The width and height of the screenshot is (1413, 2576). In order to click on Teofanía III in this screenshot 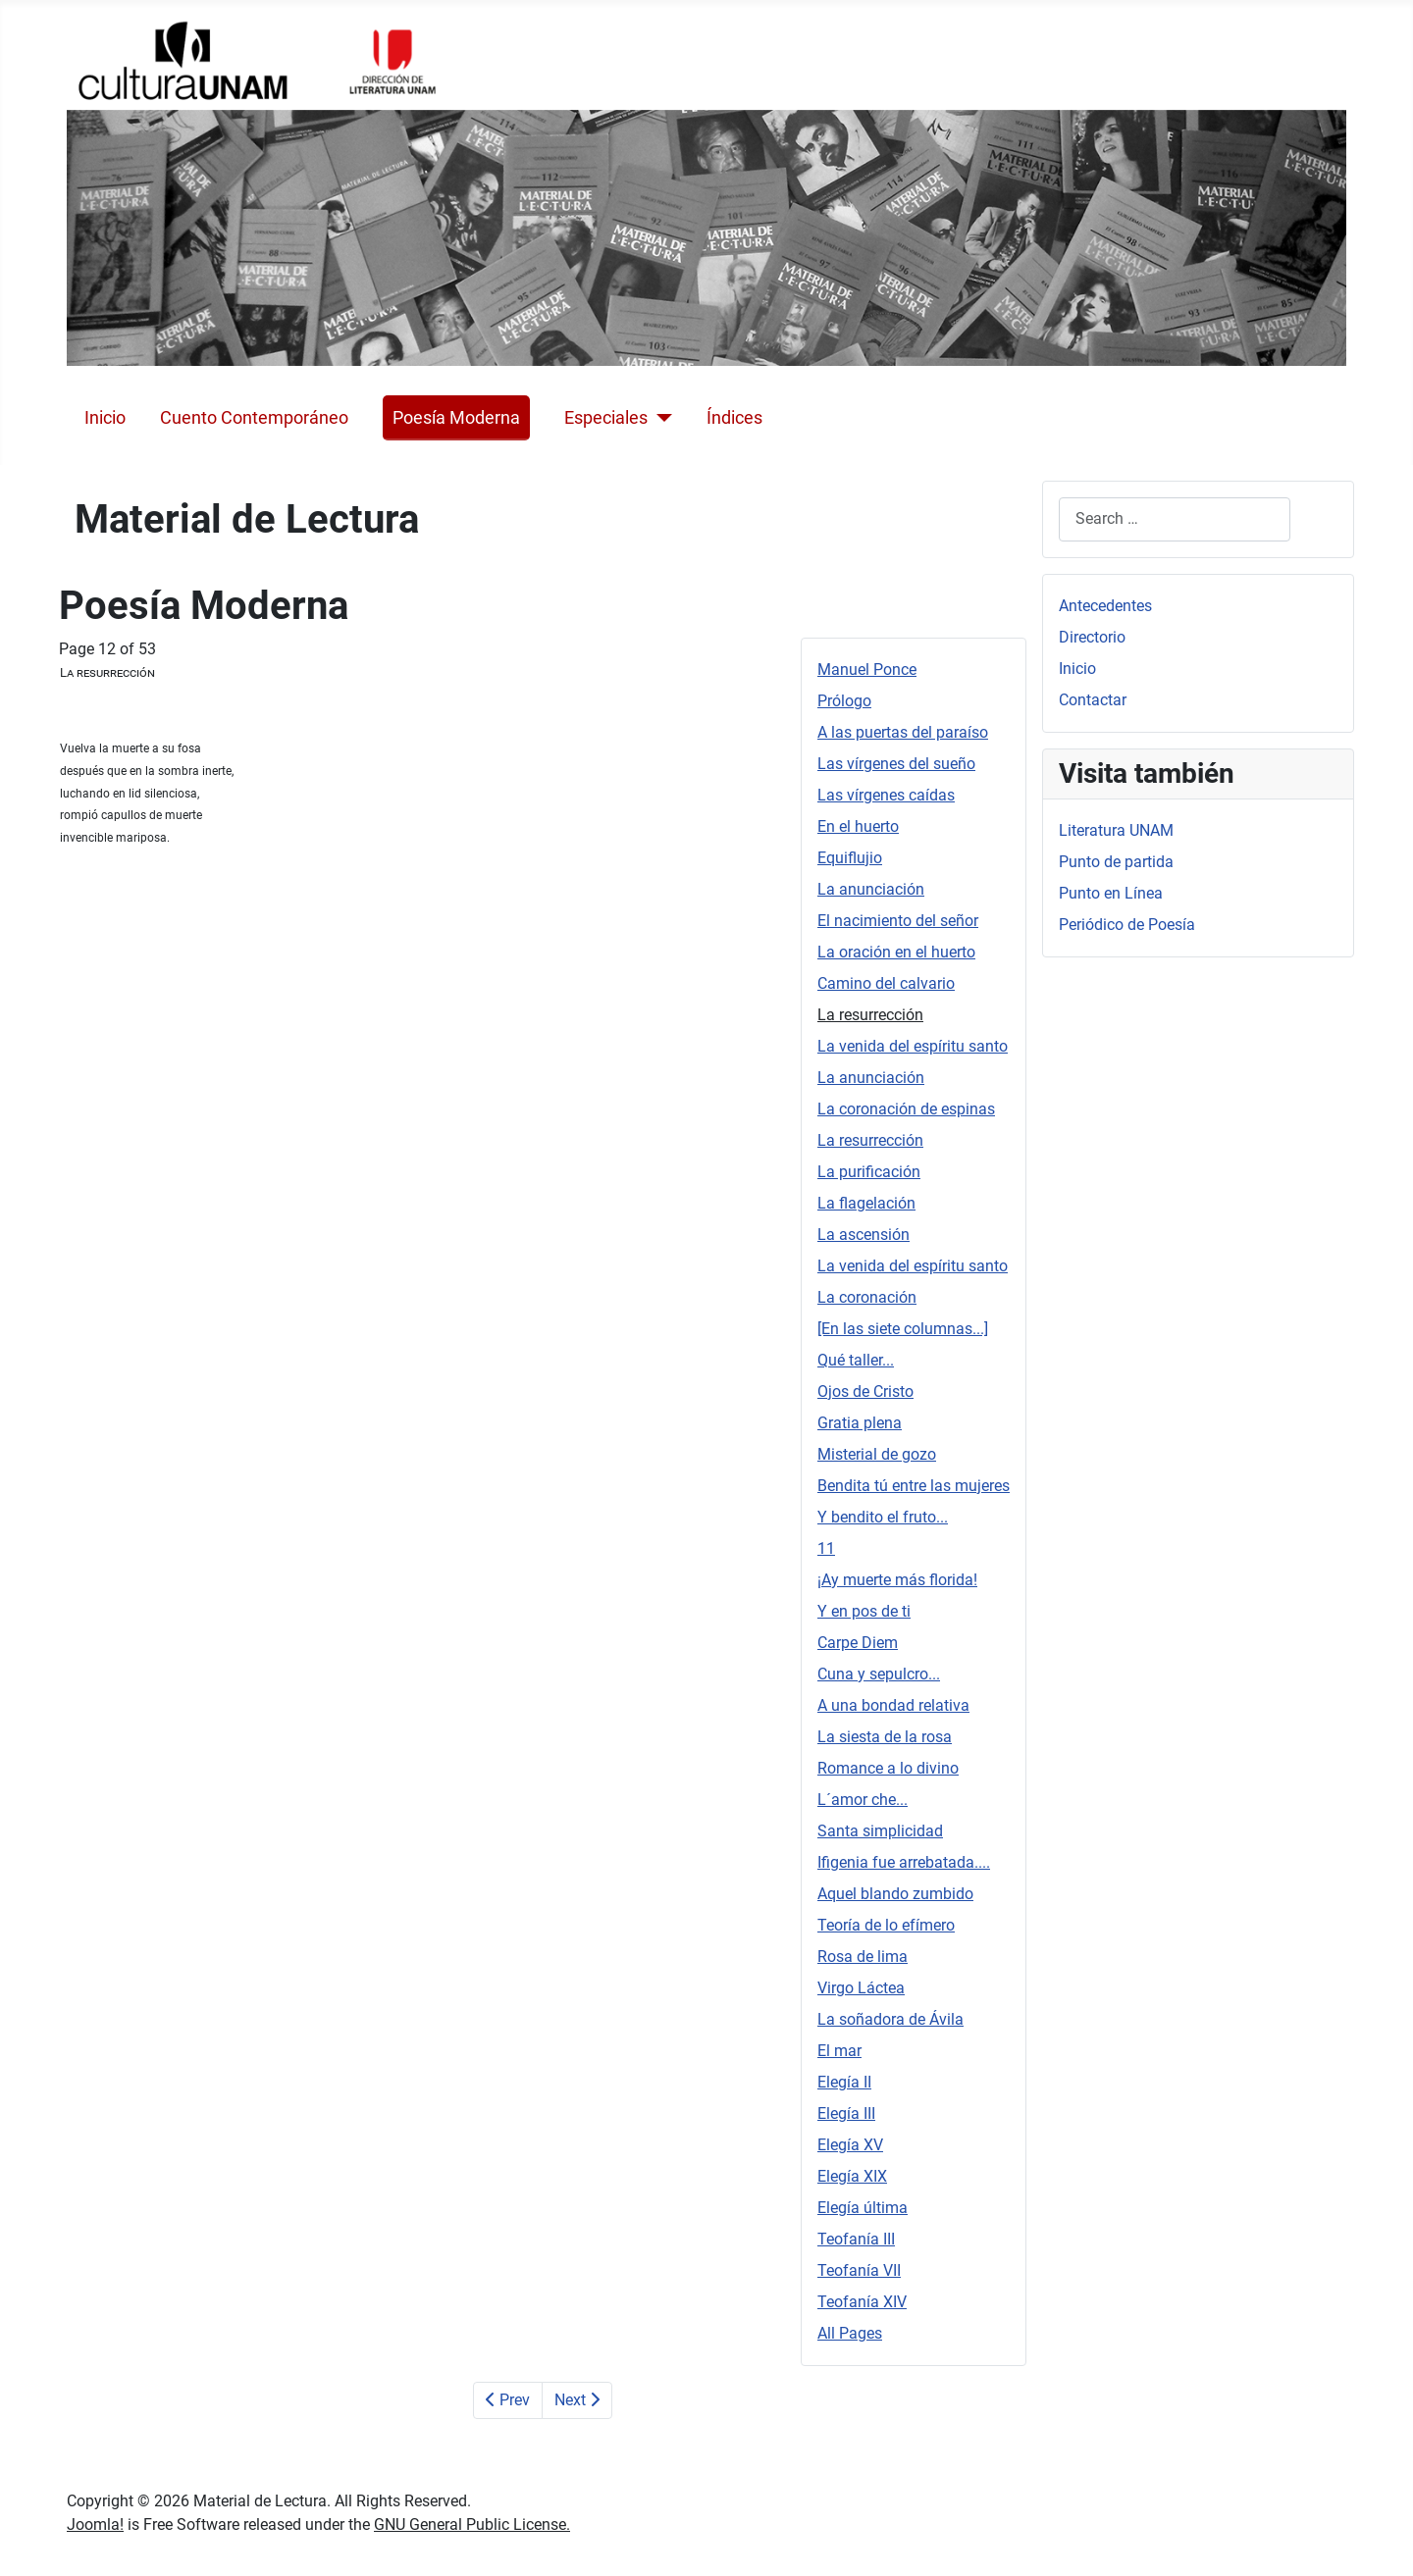, I will do `click(856, 2239)`.